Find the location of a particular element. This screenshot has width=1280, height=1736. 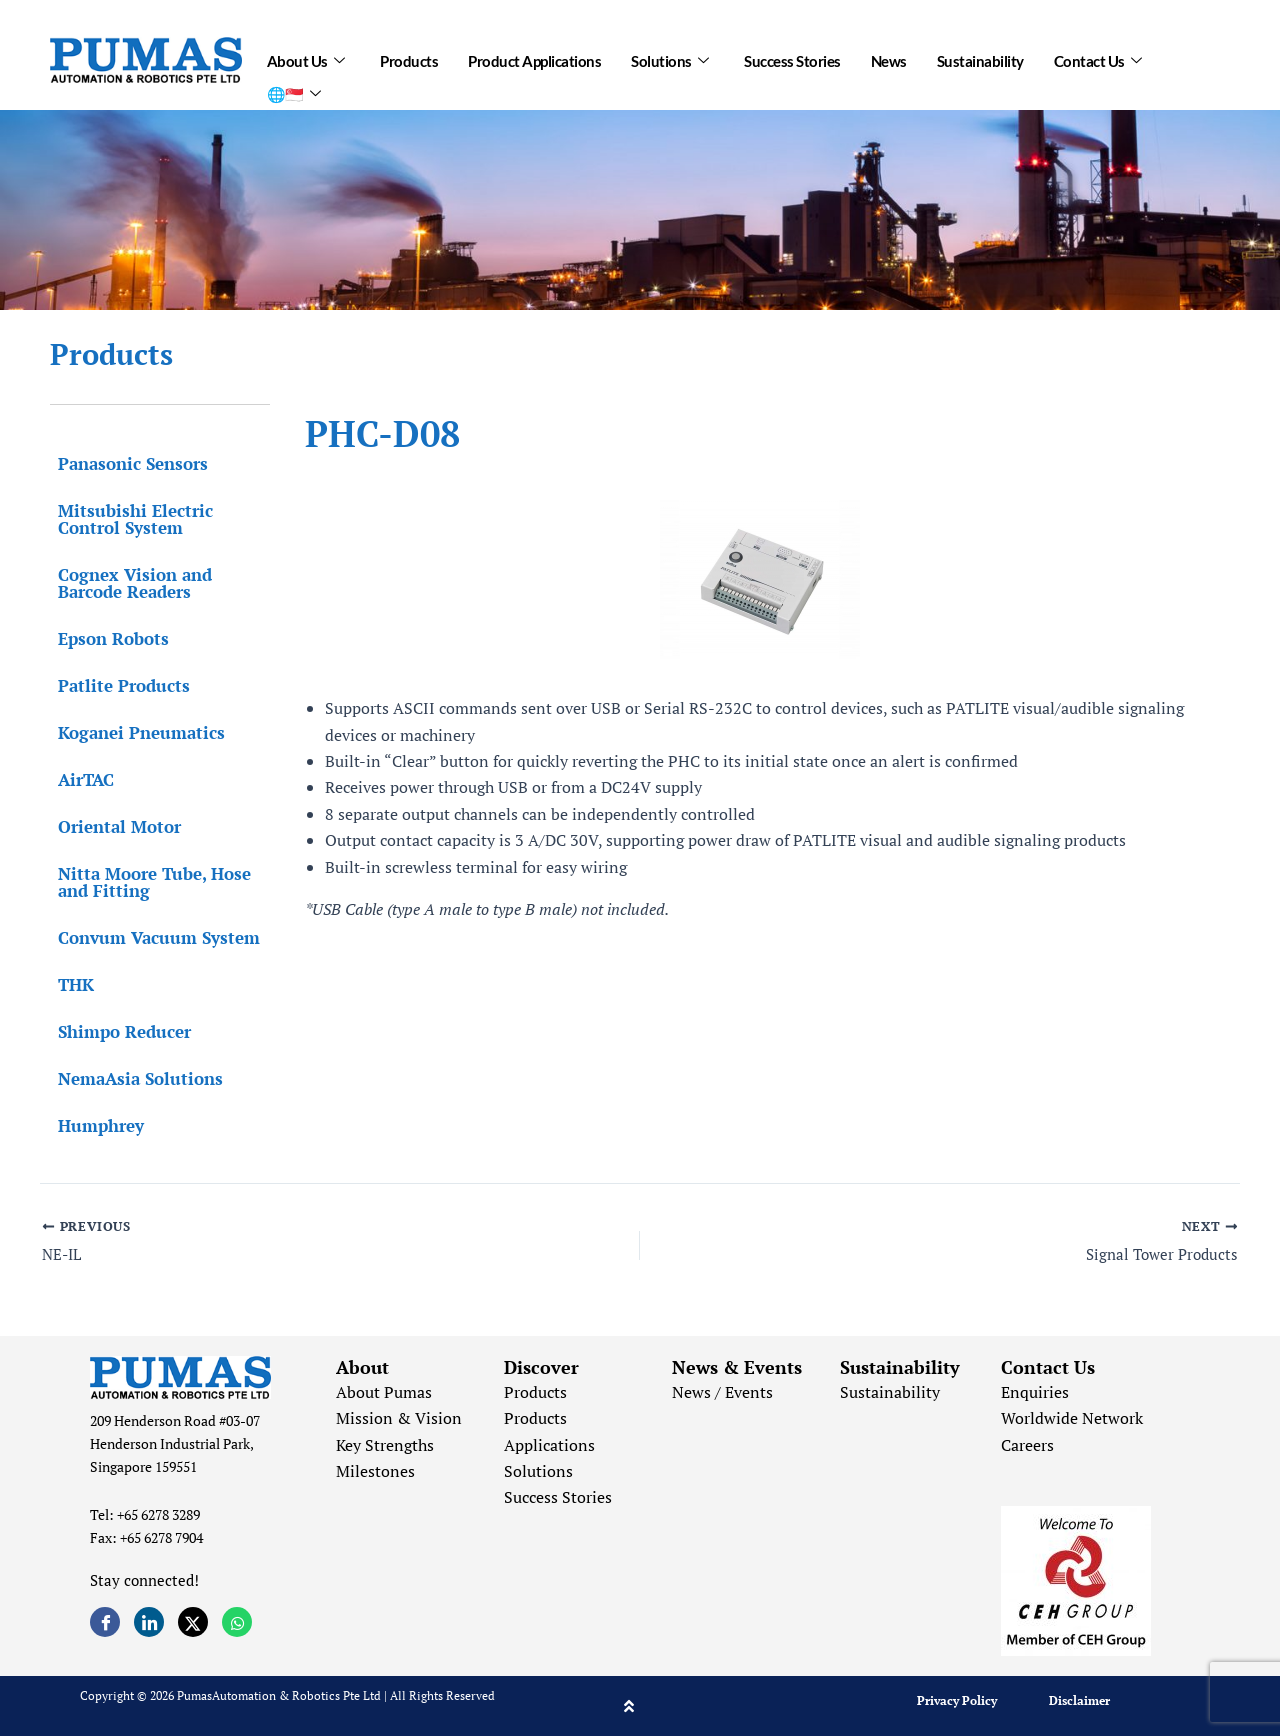

About Us is located at coordinates (306, 57).